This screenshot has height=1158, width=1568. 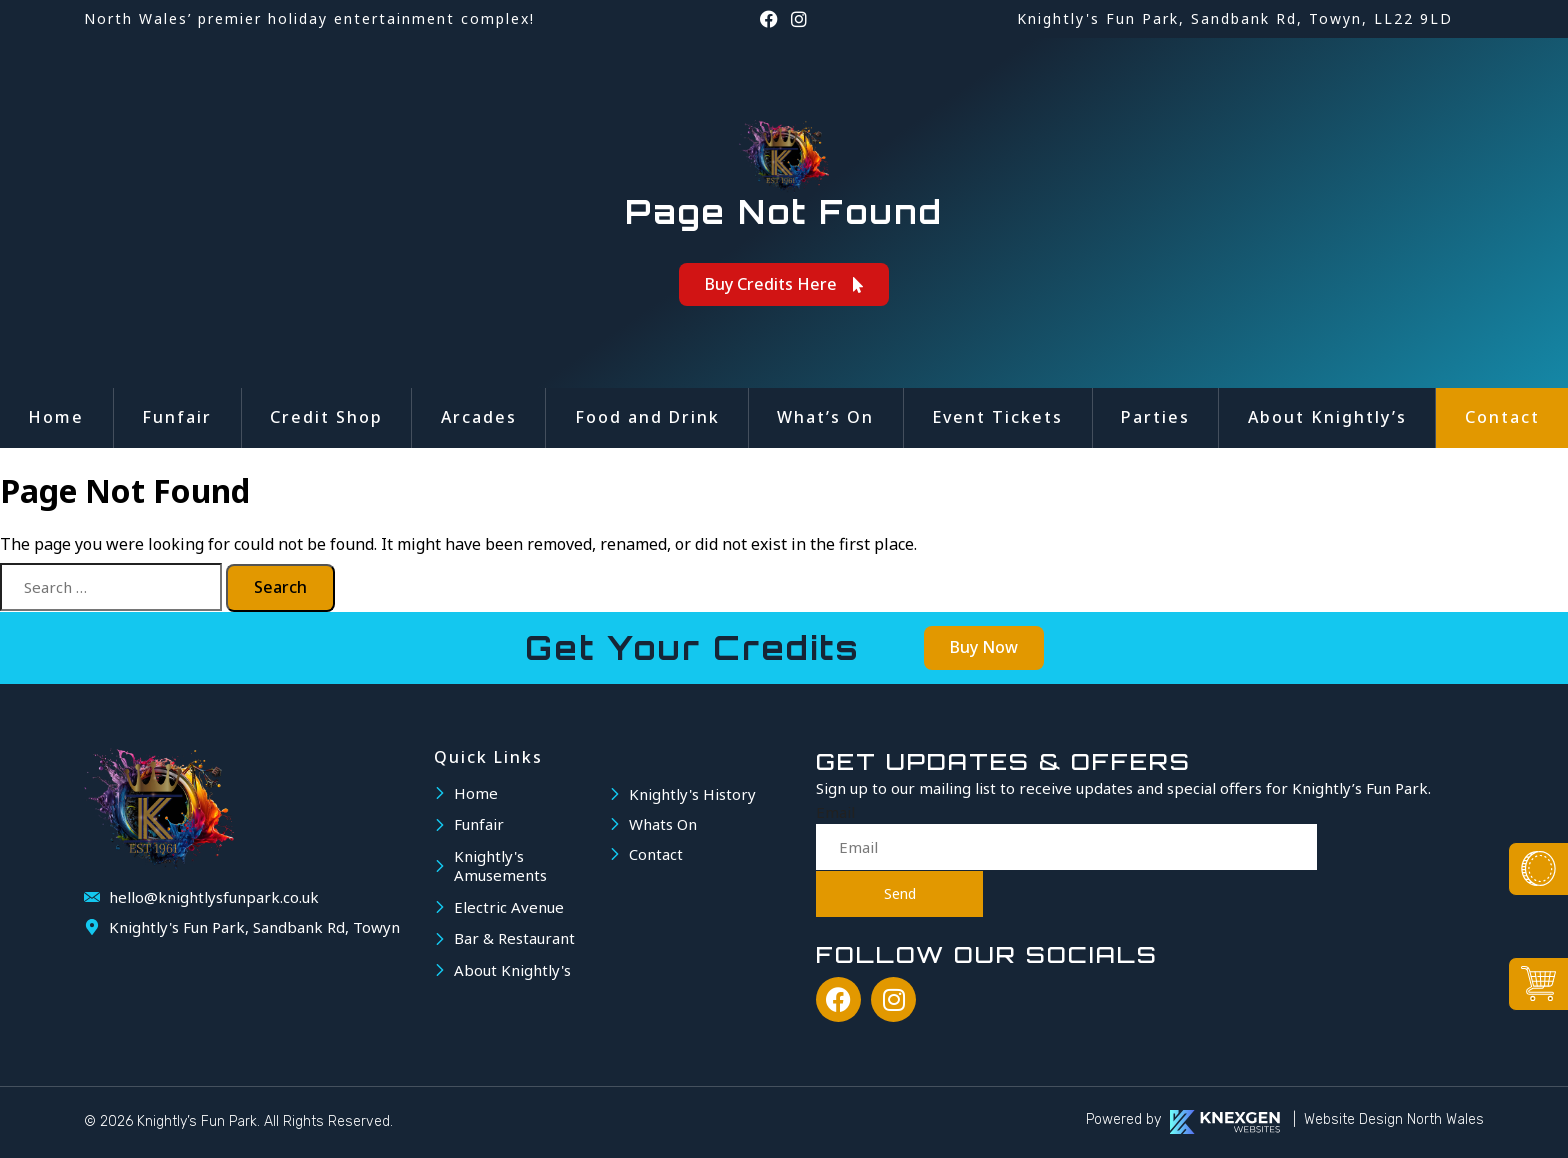 What do you see at coordinates (177, 417) in the screenshot?
I see `Funfair` at bounding box center [177, 417].